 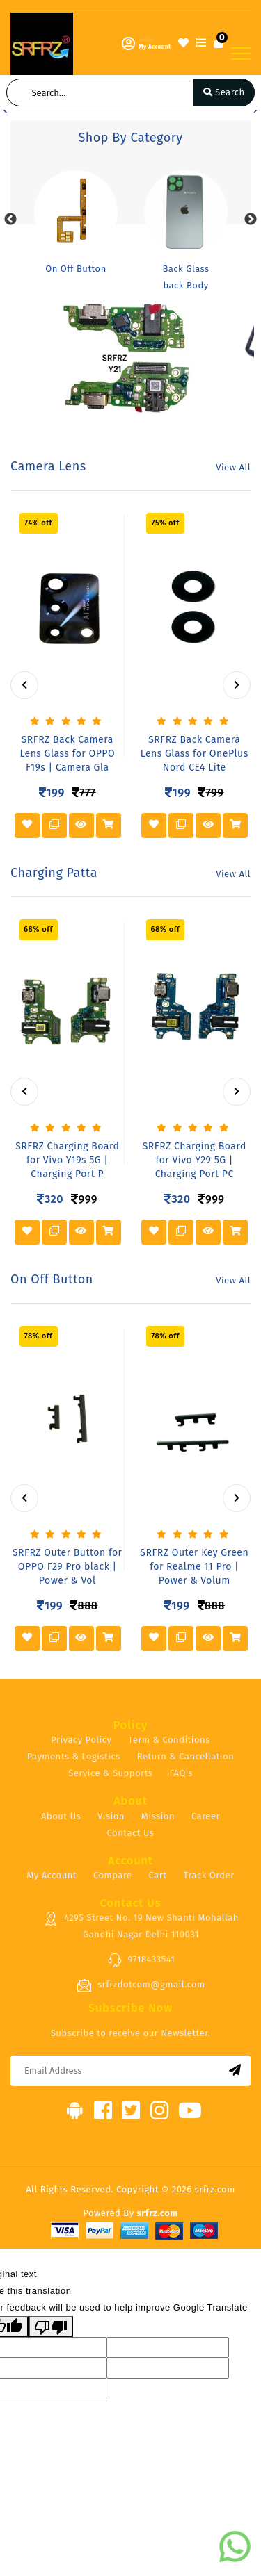 I want to click on [Toggle navigation], so click(x=241, y=53).